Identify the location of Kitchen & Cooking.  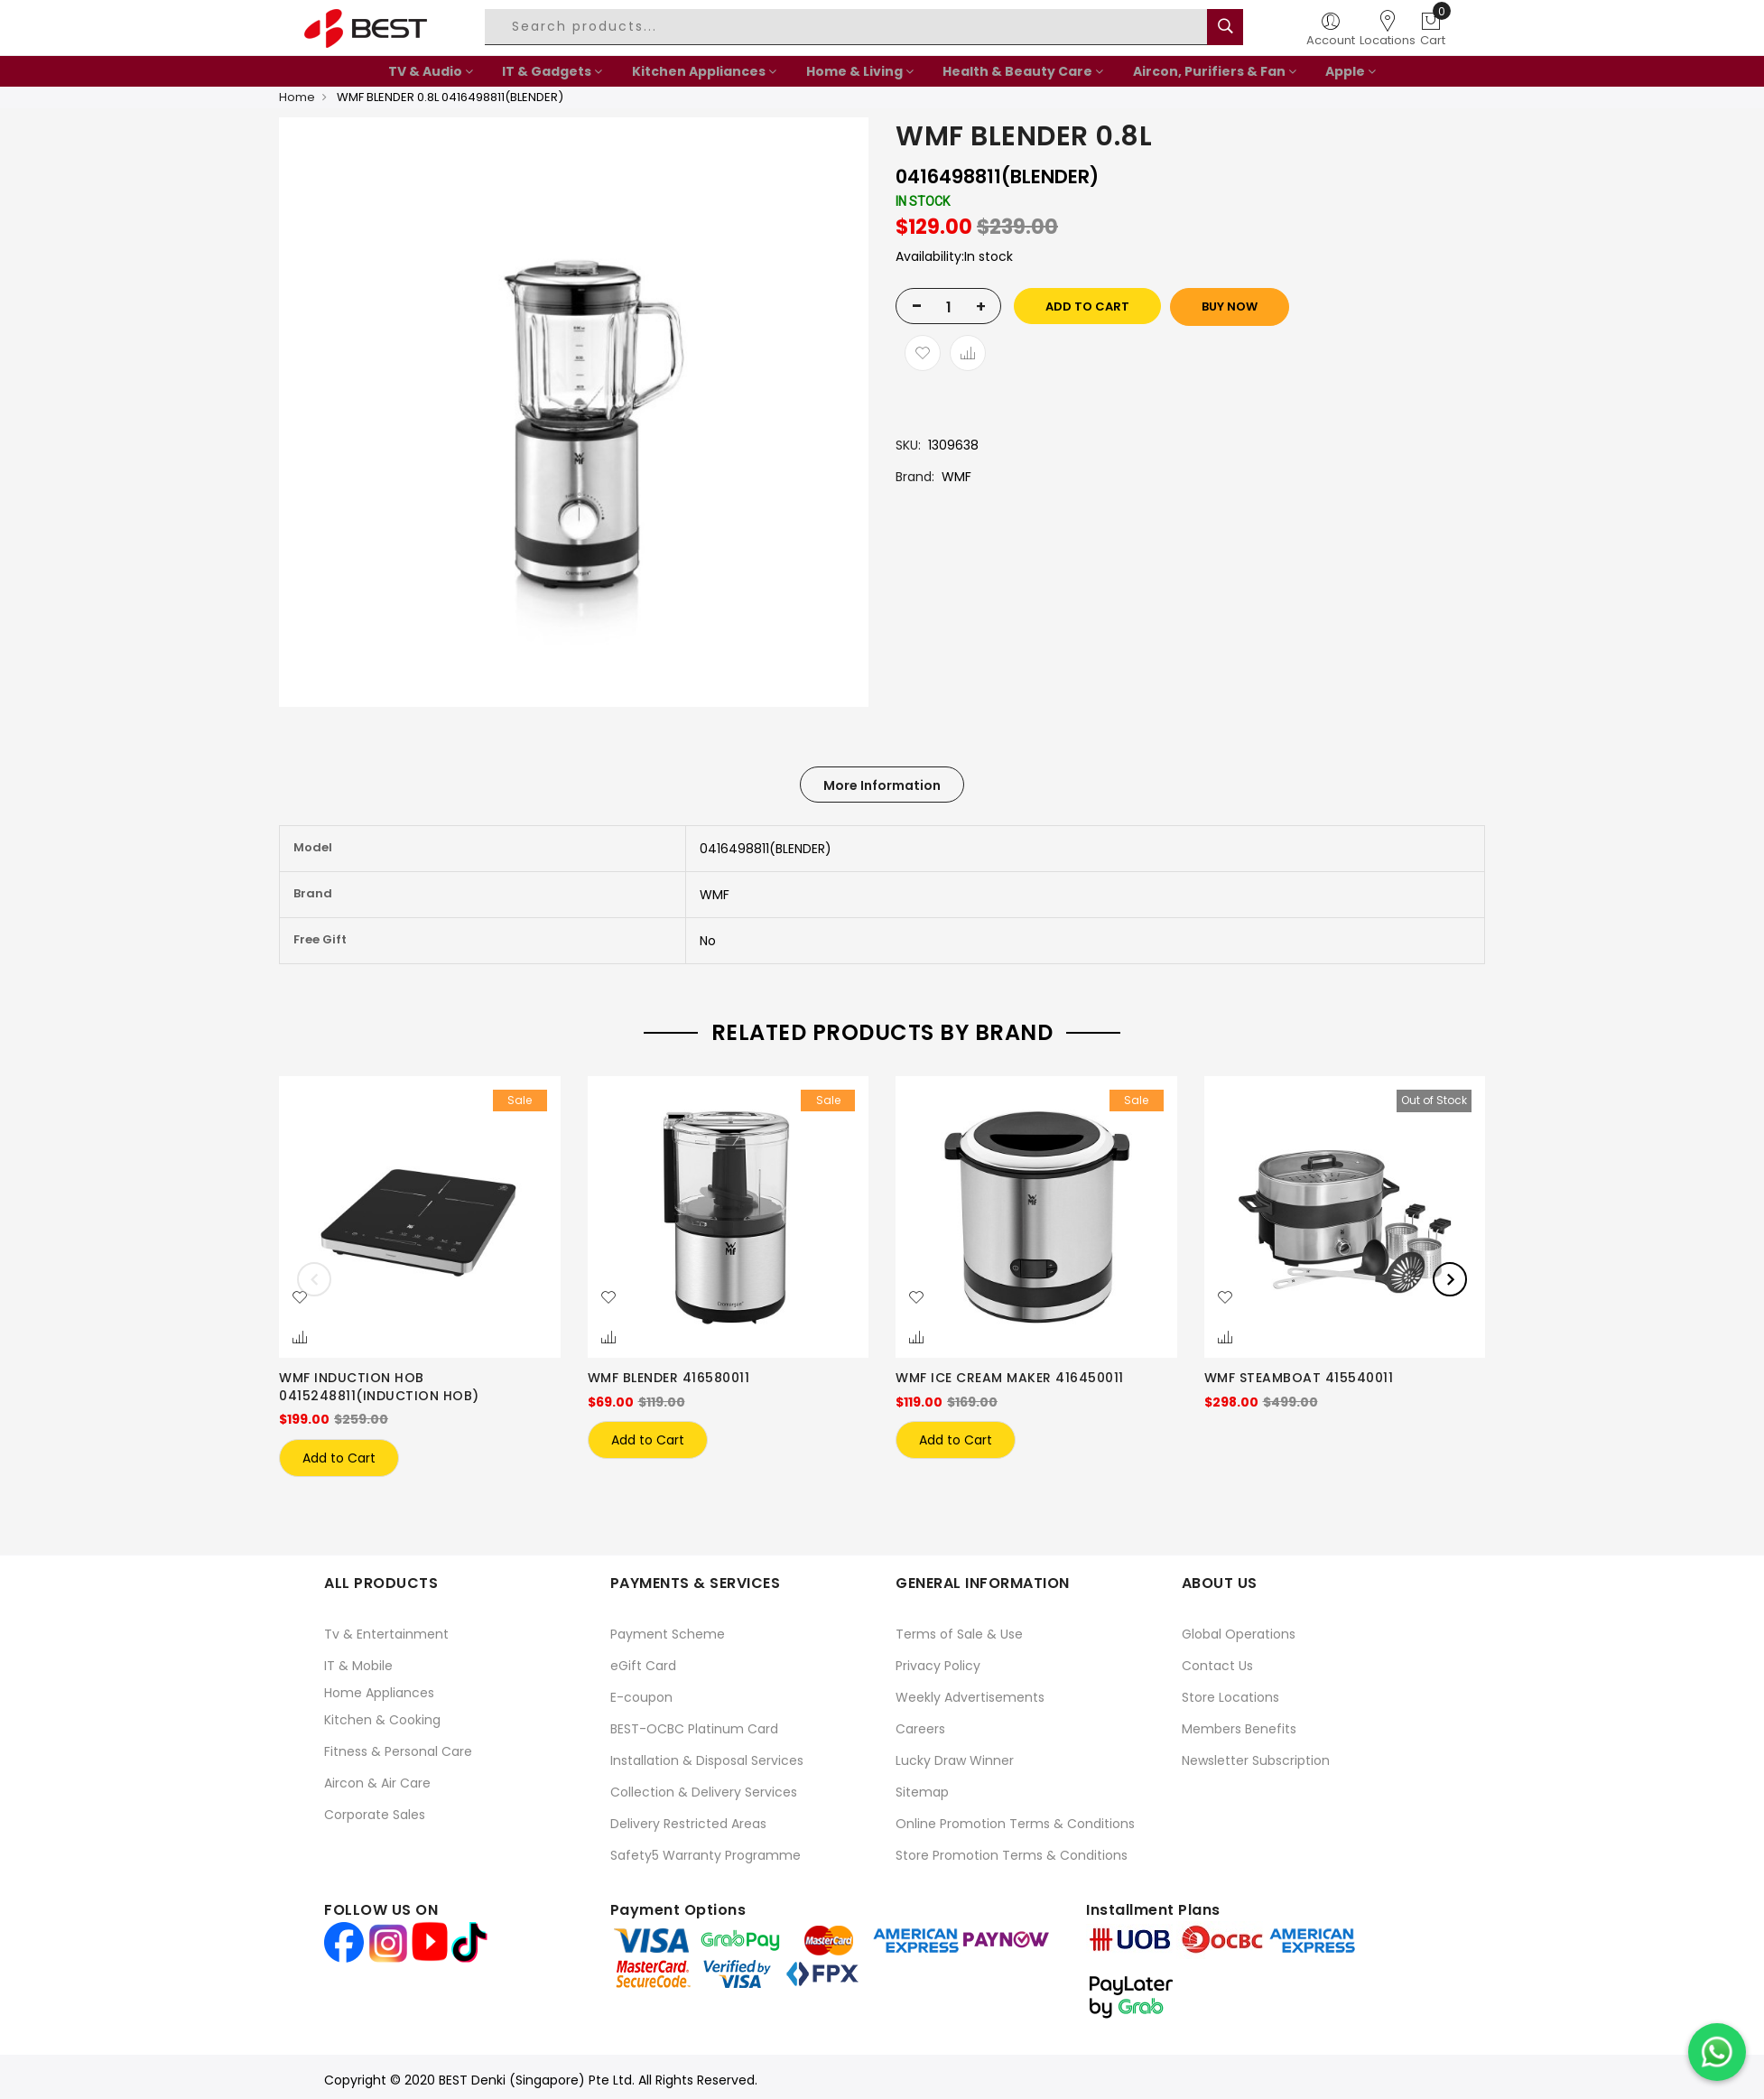
(382, 1715).